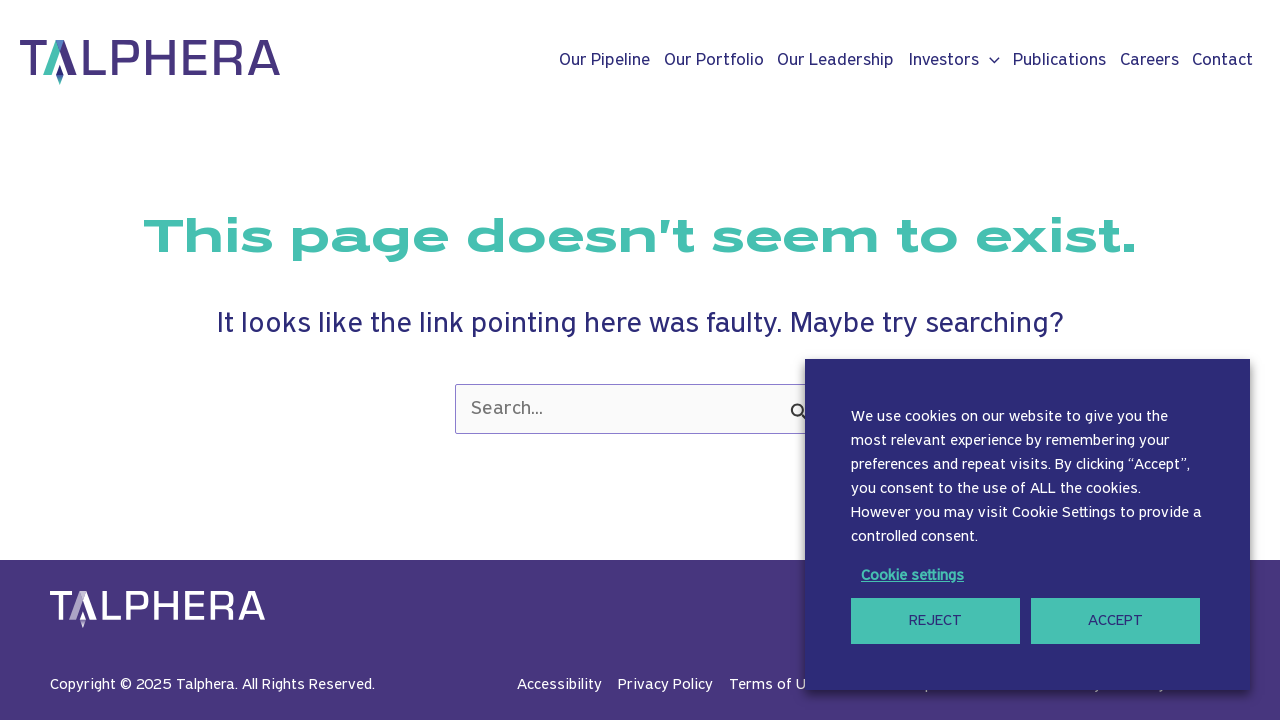  Describe the element at coordinates (775, 685) in the screenshot. I see `Terms of Use` at that location.